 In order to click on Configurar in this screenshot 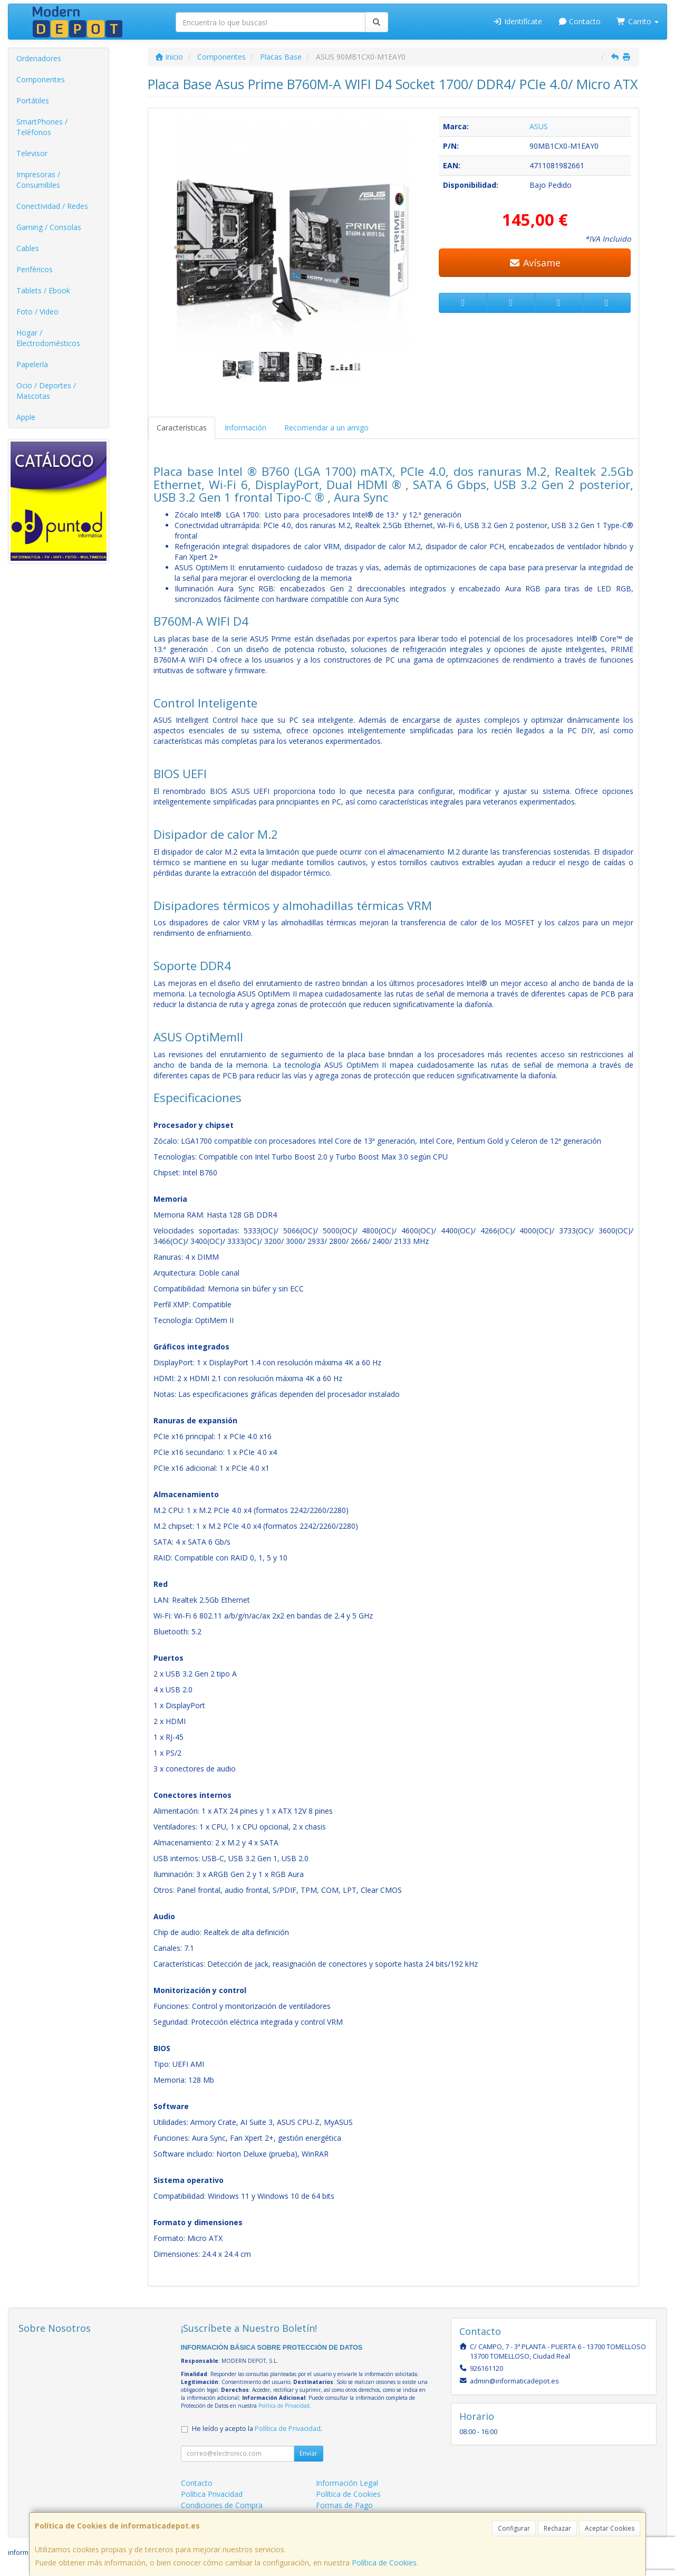, I will do `click(514, 2528)`.